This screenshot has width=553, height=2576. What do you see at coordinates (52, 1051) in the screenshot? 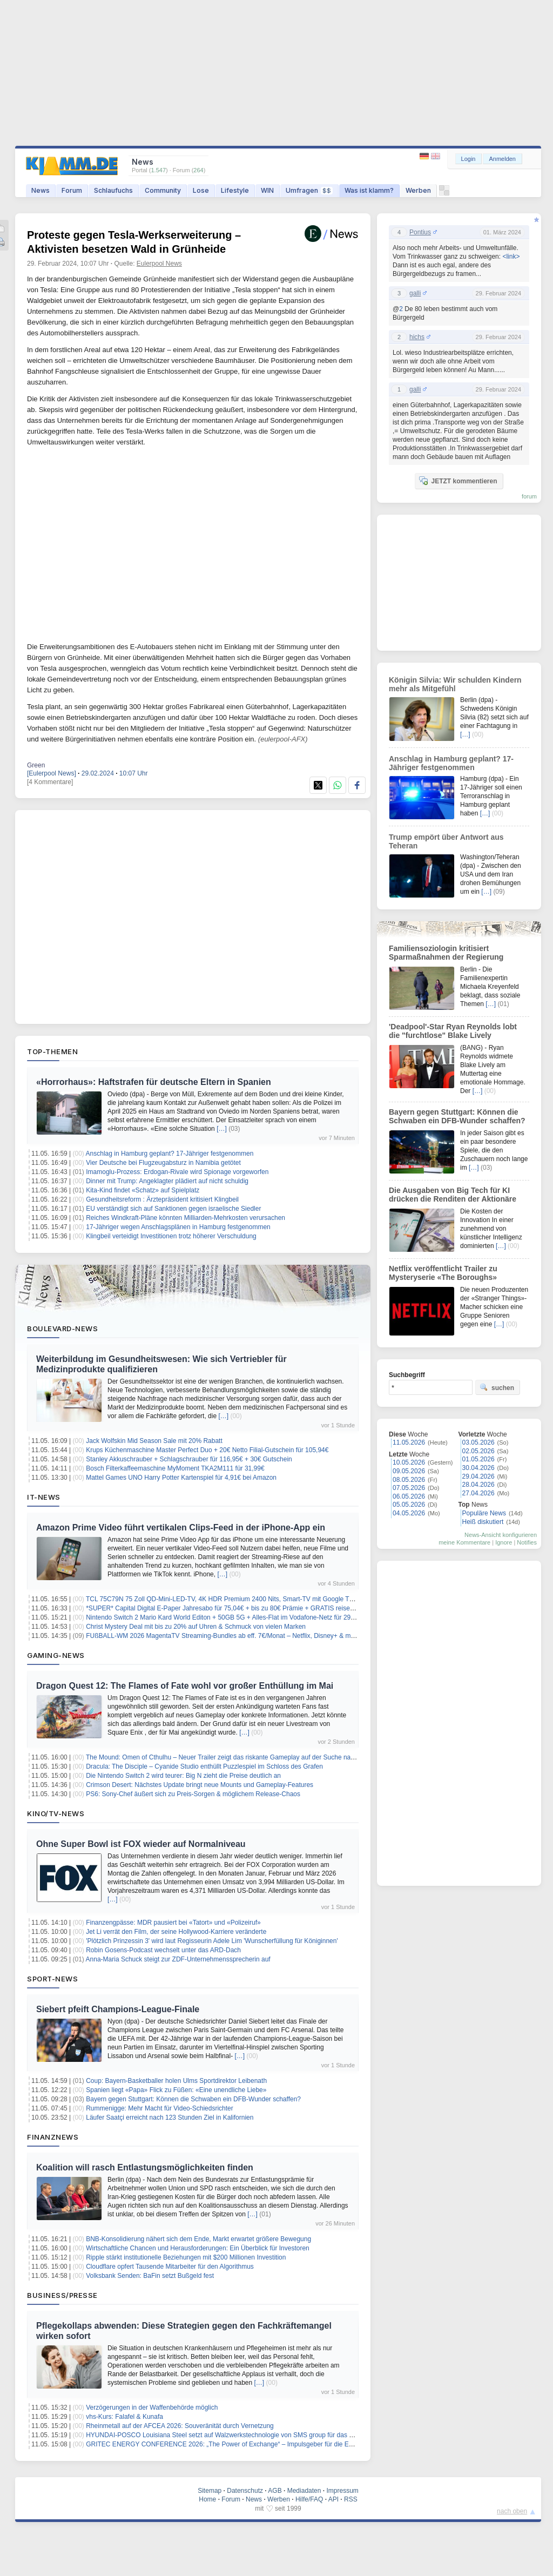
I see `Top-Themen` at bounding box center [52, 1051].